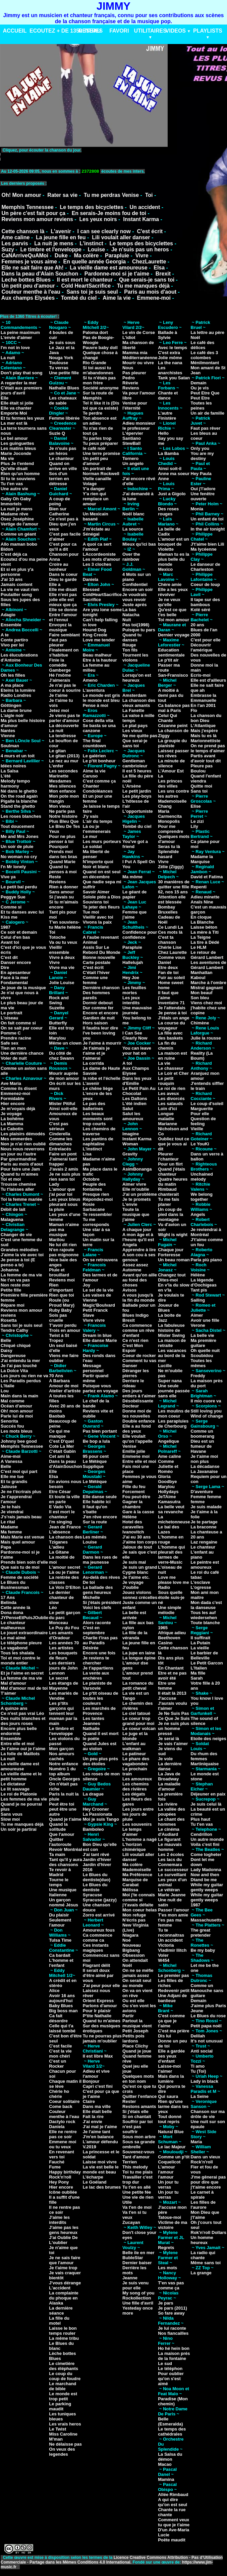 This screenshot has height=2576, width=227. I want to click on ChezLaurette, so click(149, 261).